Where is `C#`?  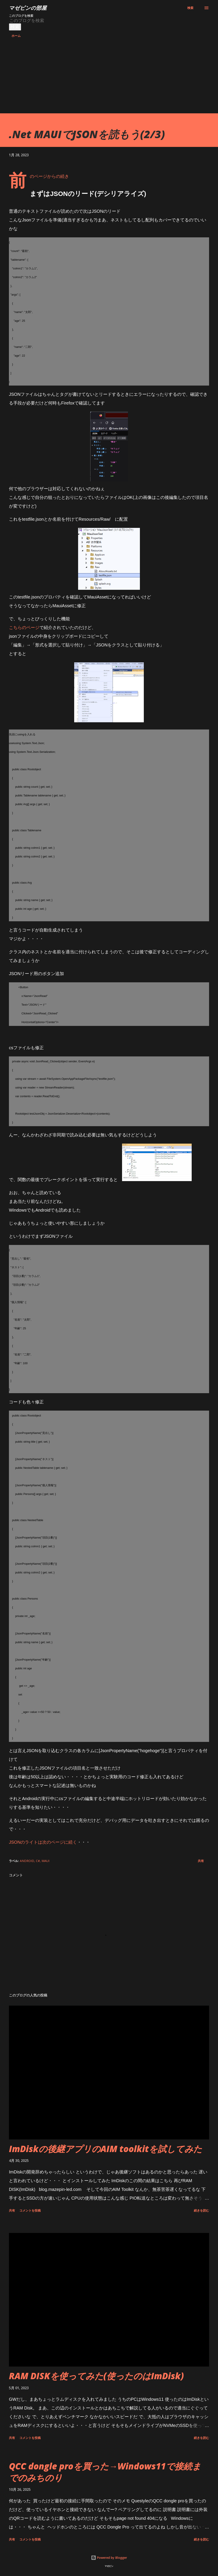
C# is located at coordinates (38, 1861).